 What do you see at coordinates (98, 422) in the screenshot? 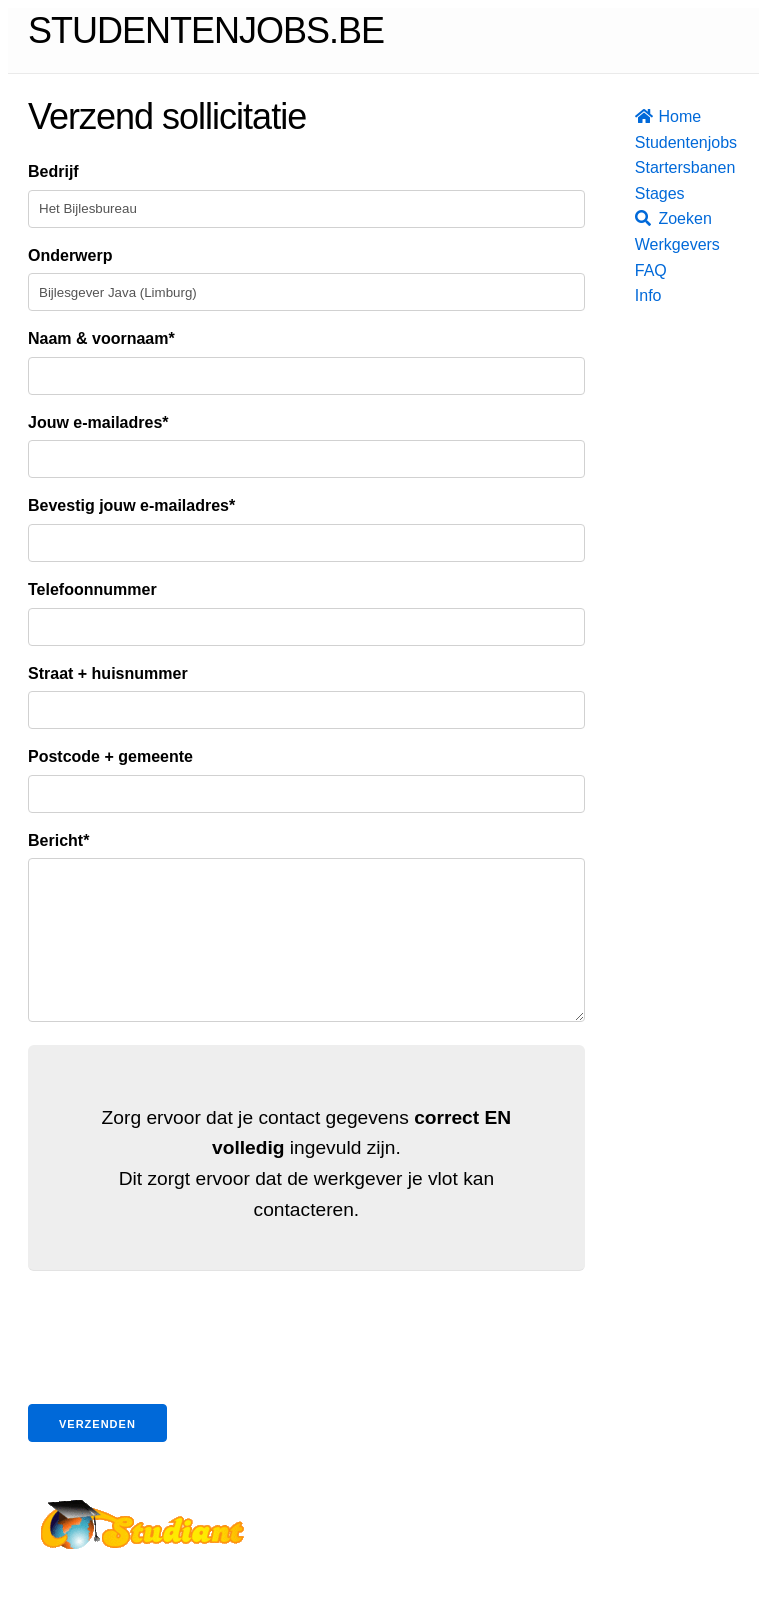
I see `Jouw e-mailadres*` at bounding box center [98, 422].